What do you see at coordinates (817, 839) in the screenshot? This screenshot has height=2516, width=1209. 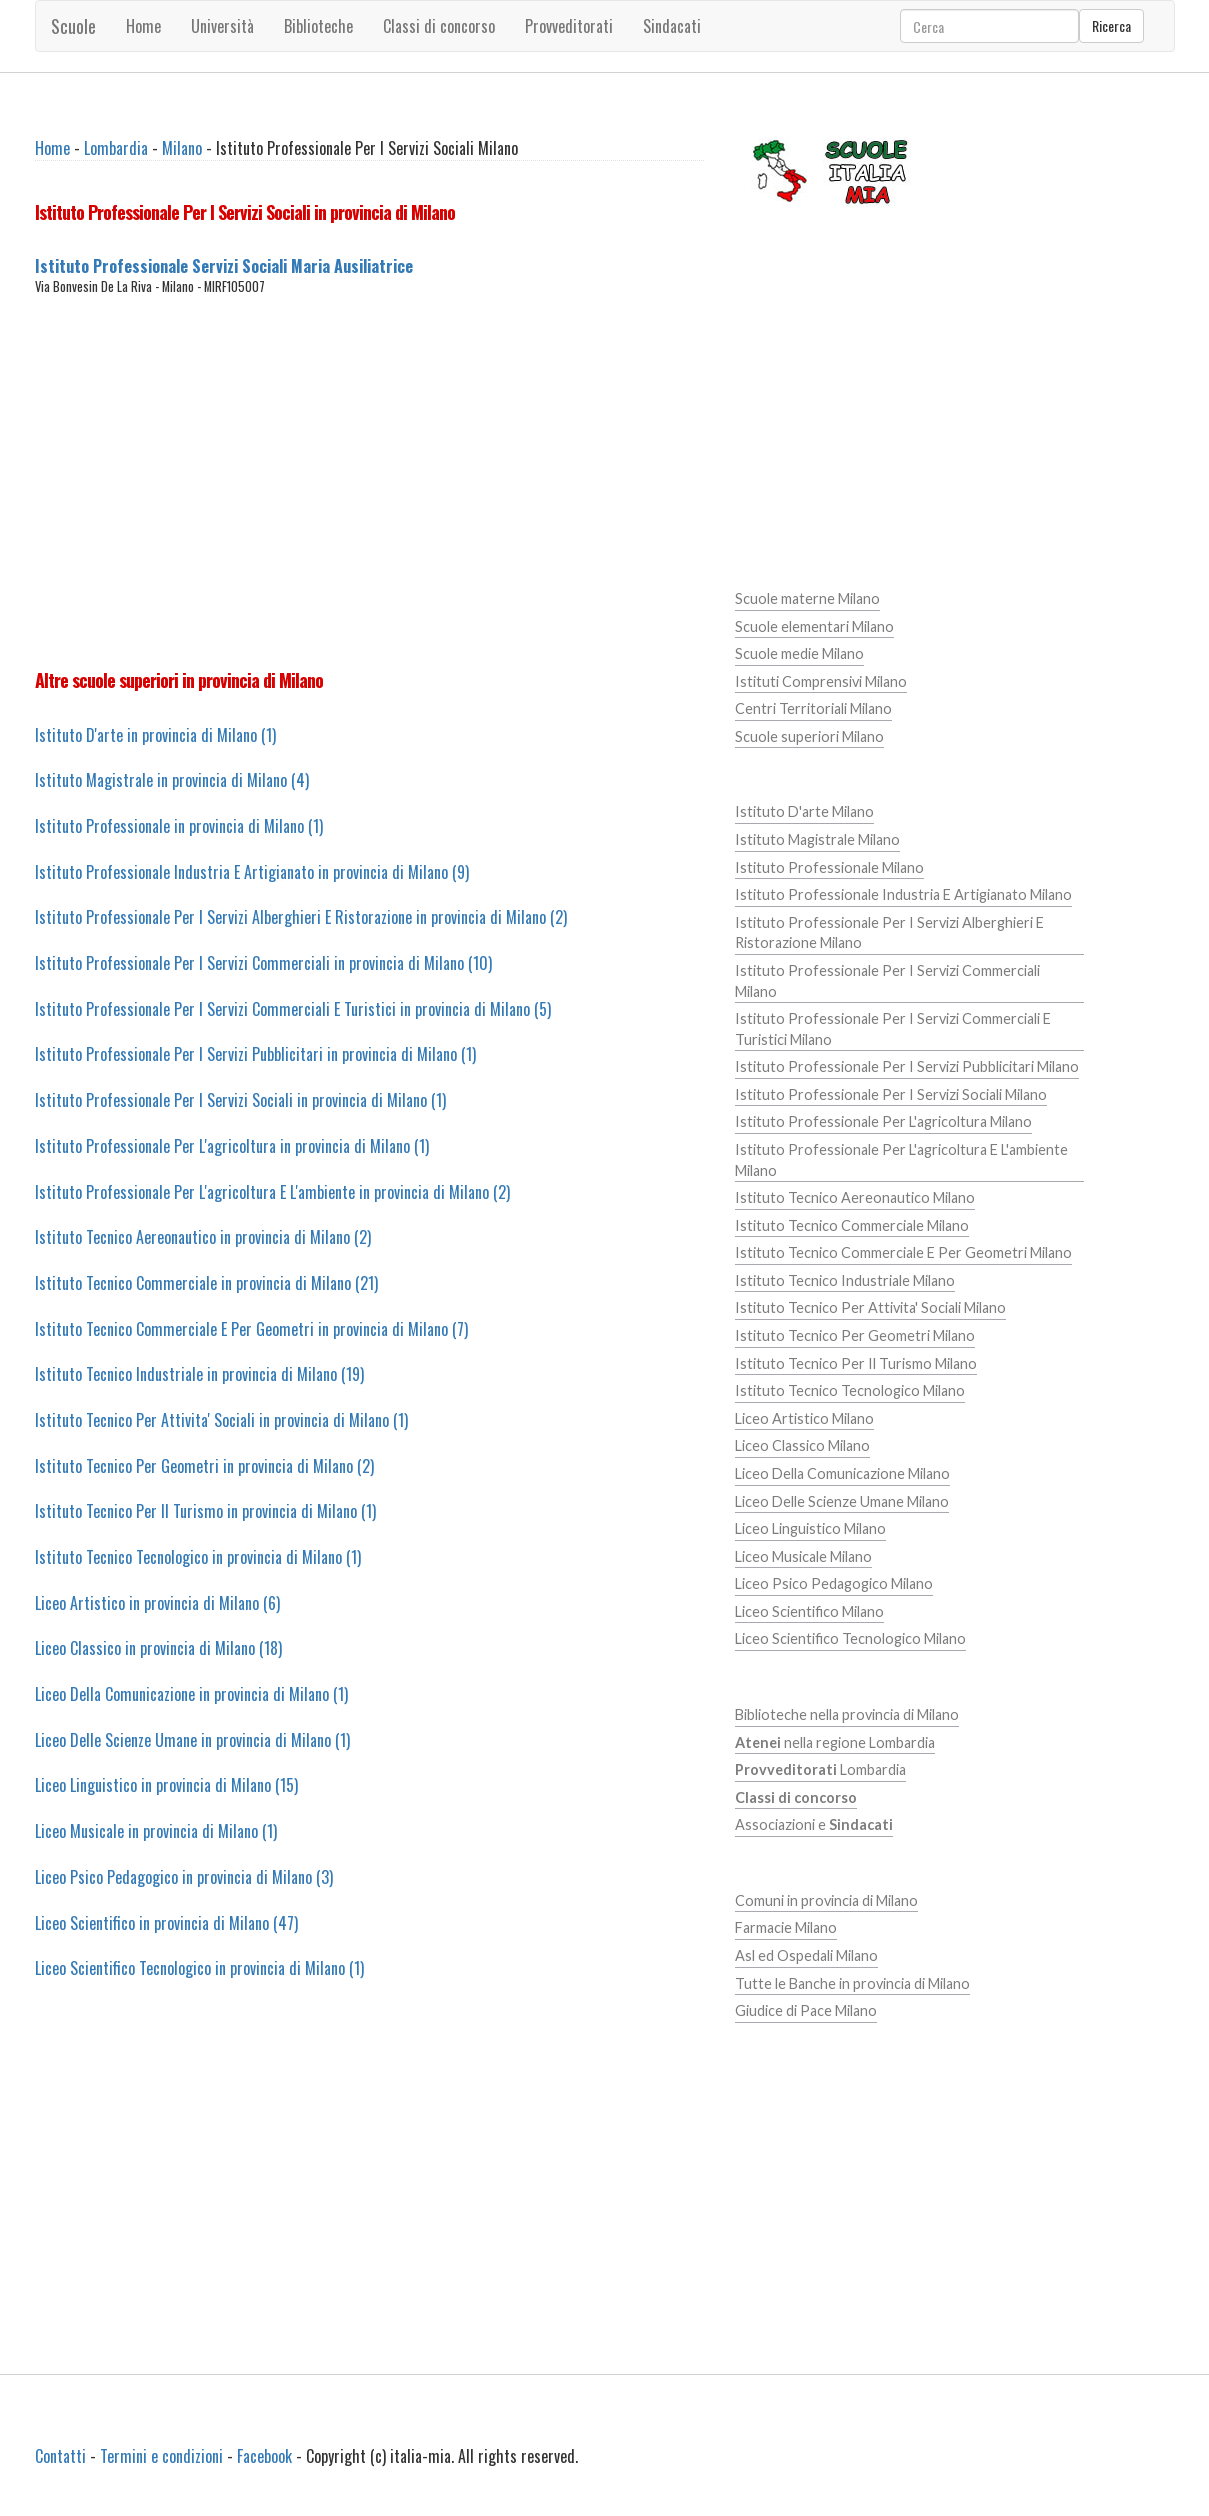 I see `Istituto Magistrale Milano` at bounding box center [817, 839].